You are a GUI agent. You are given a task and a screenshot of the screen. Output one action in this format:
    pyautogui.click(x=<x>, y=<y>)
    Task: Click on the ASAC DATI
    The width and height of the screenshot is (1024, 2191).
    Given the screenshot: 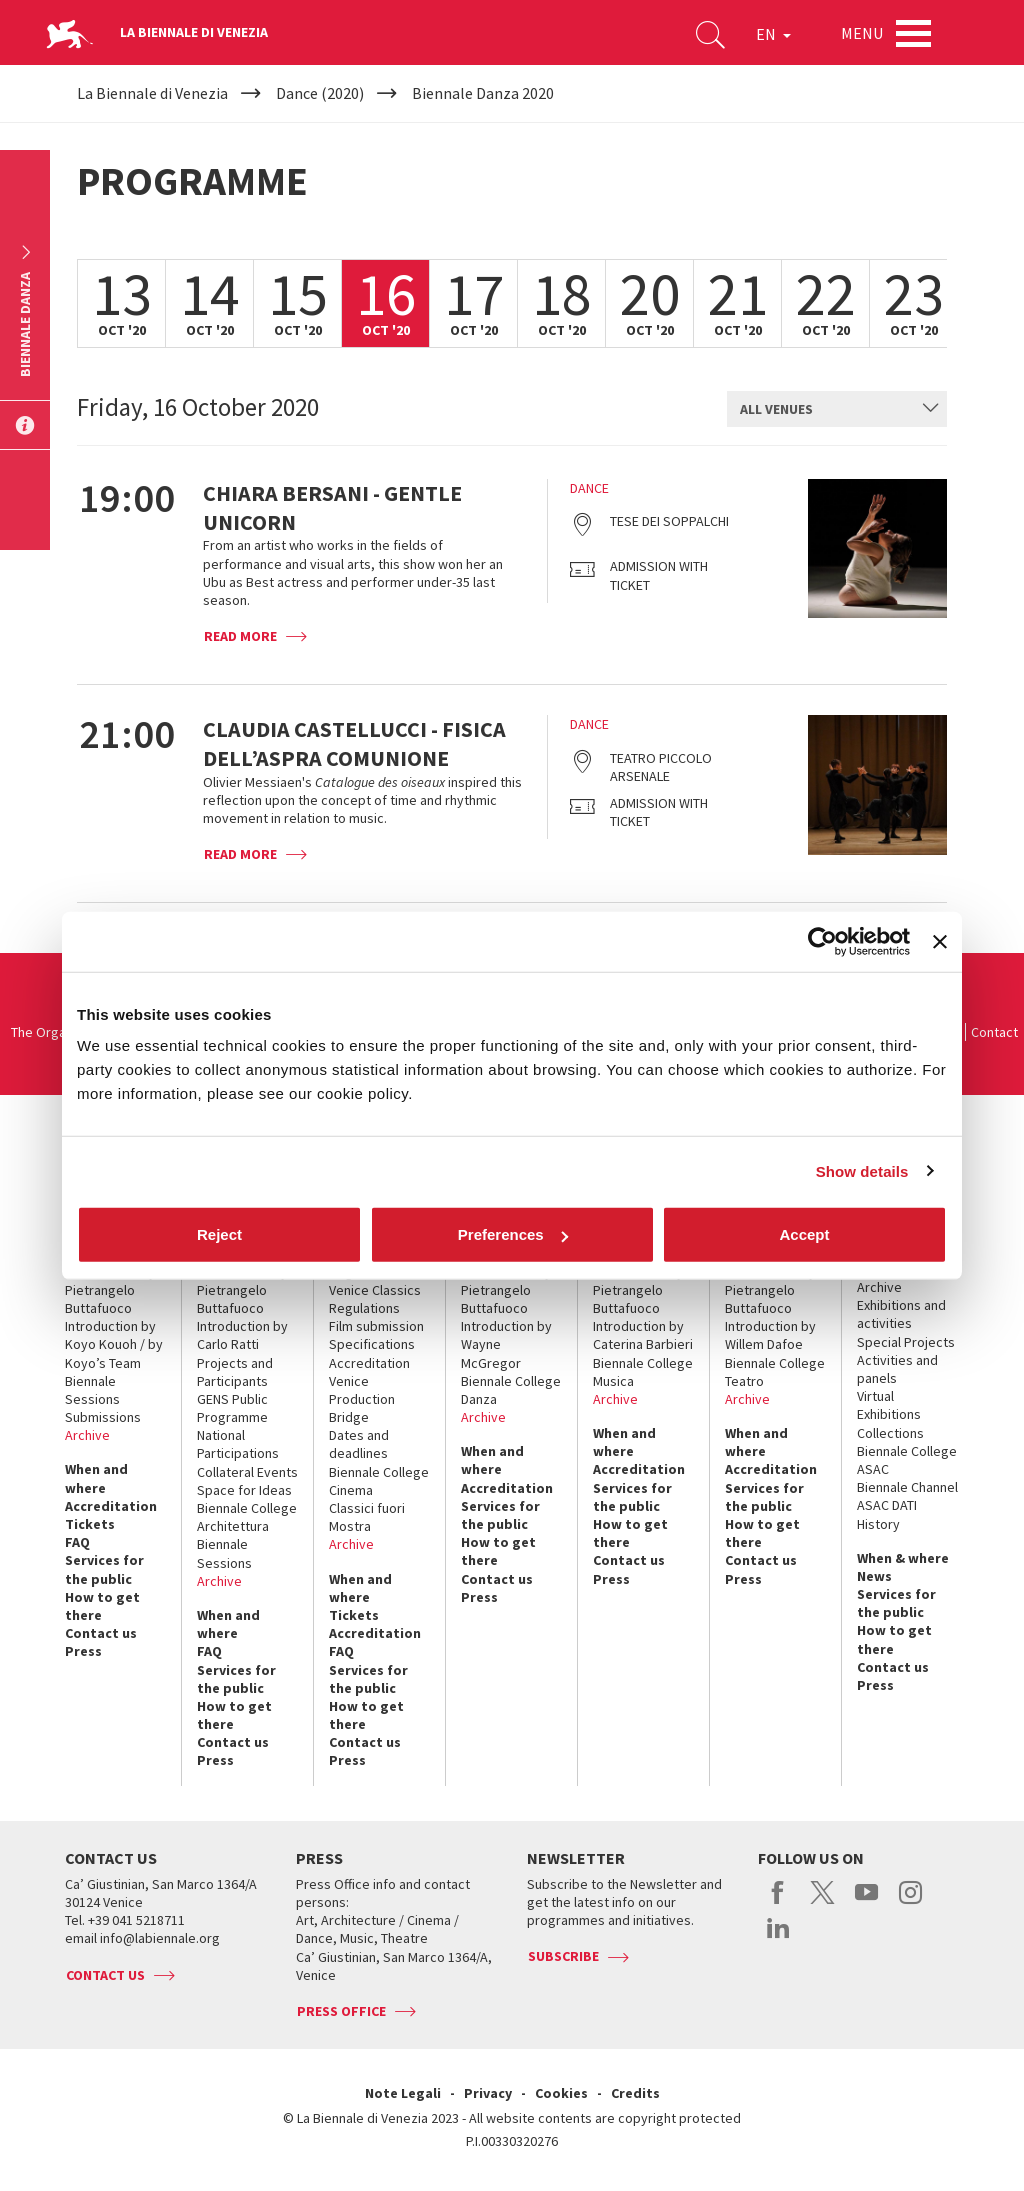 What is the action you would take?
    pyautogui.click(x=887, y=1505)
    